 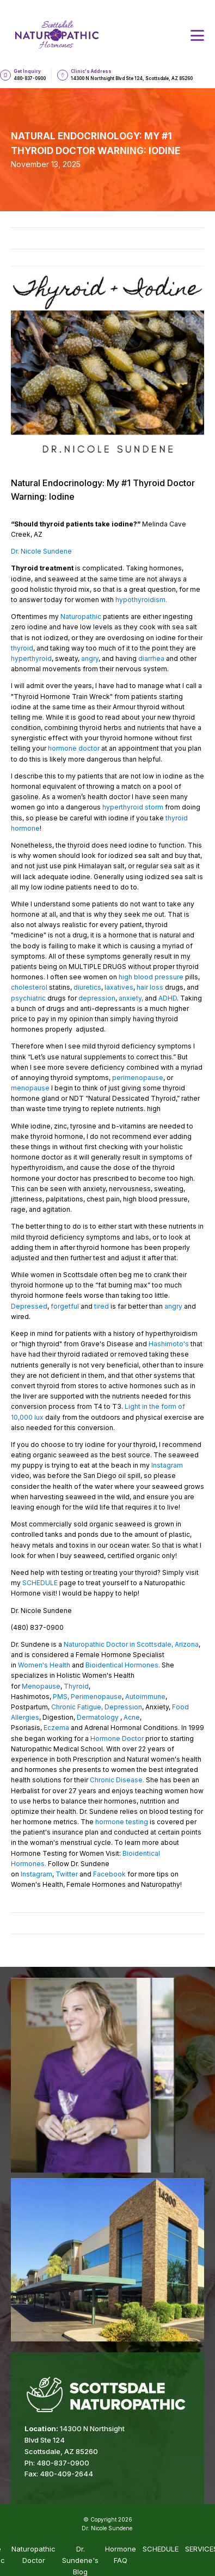 What do you see at coordinates (65, 1306) in the screenshot?
I see `forgetful` at bounding box center [65, 1306].